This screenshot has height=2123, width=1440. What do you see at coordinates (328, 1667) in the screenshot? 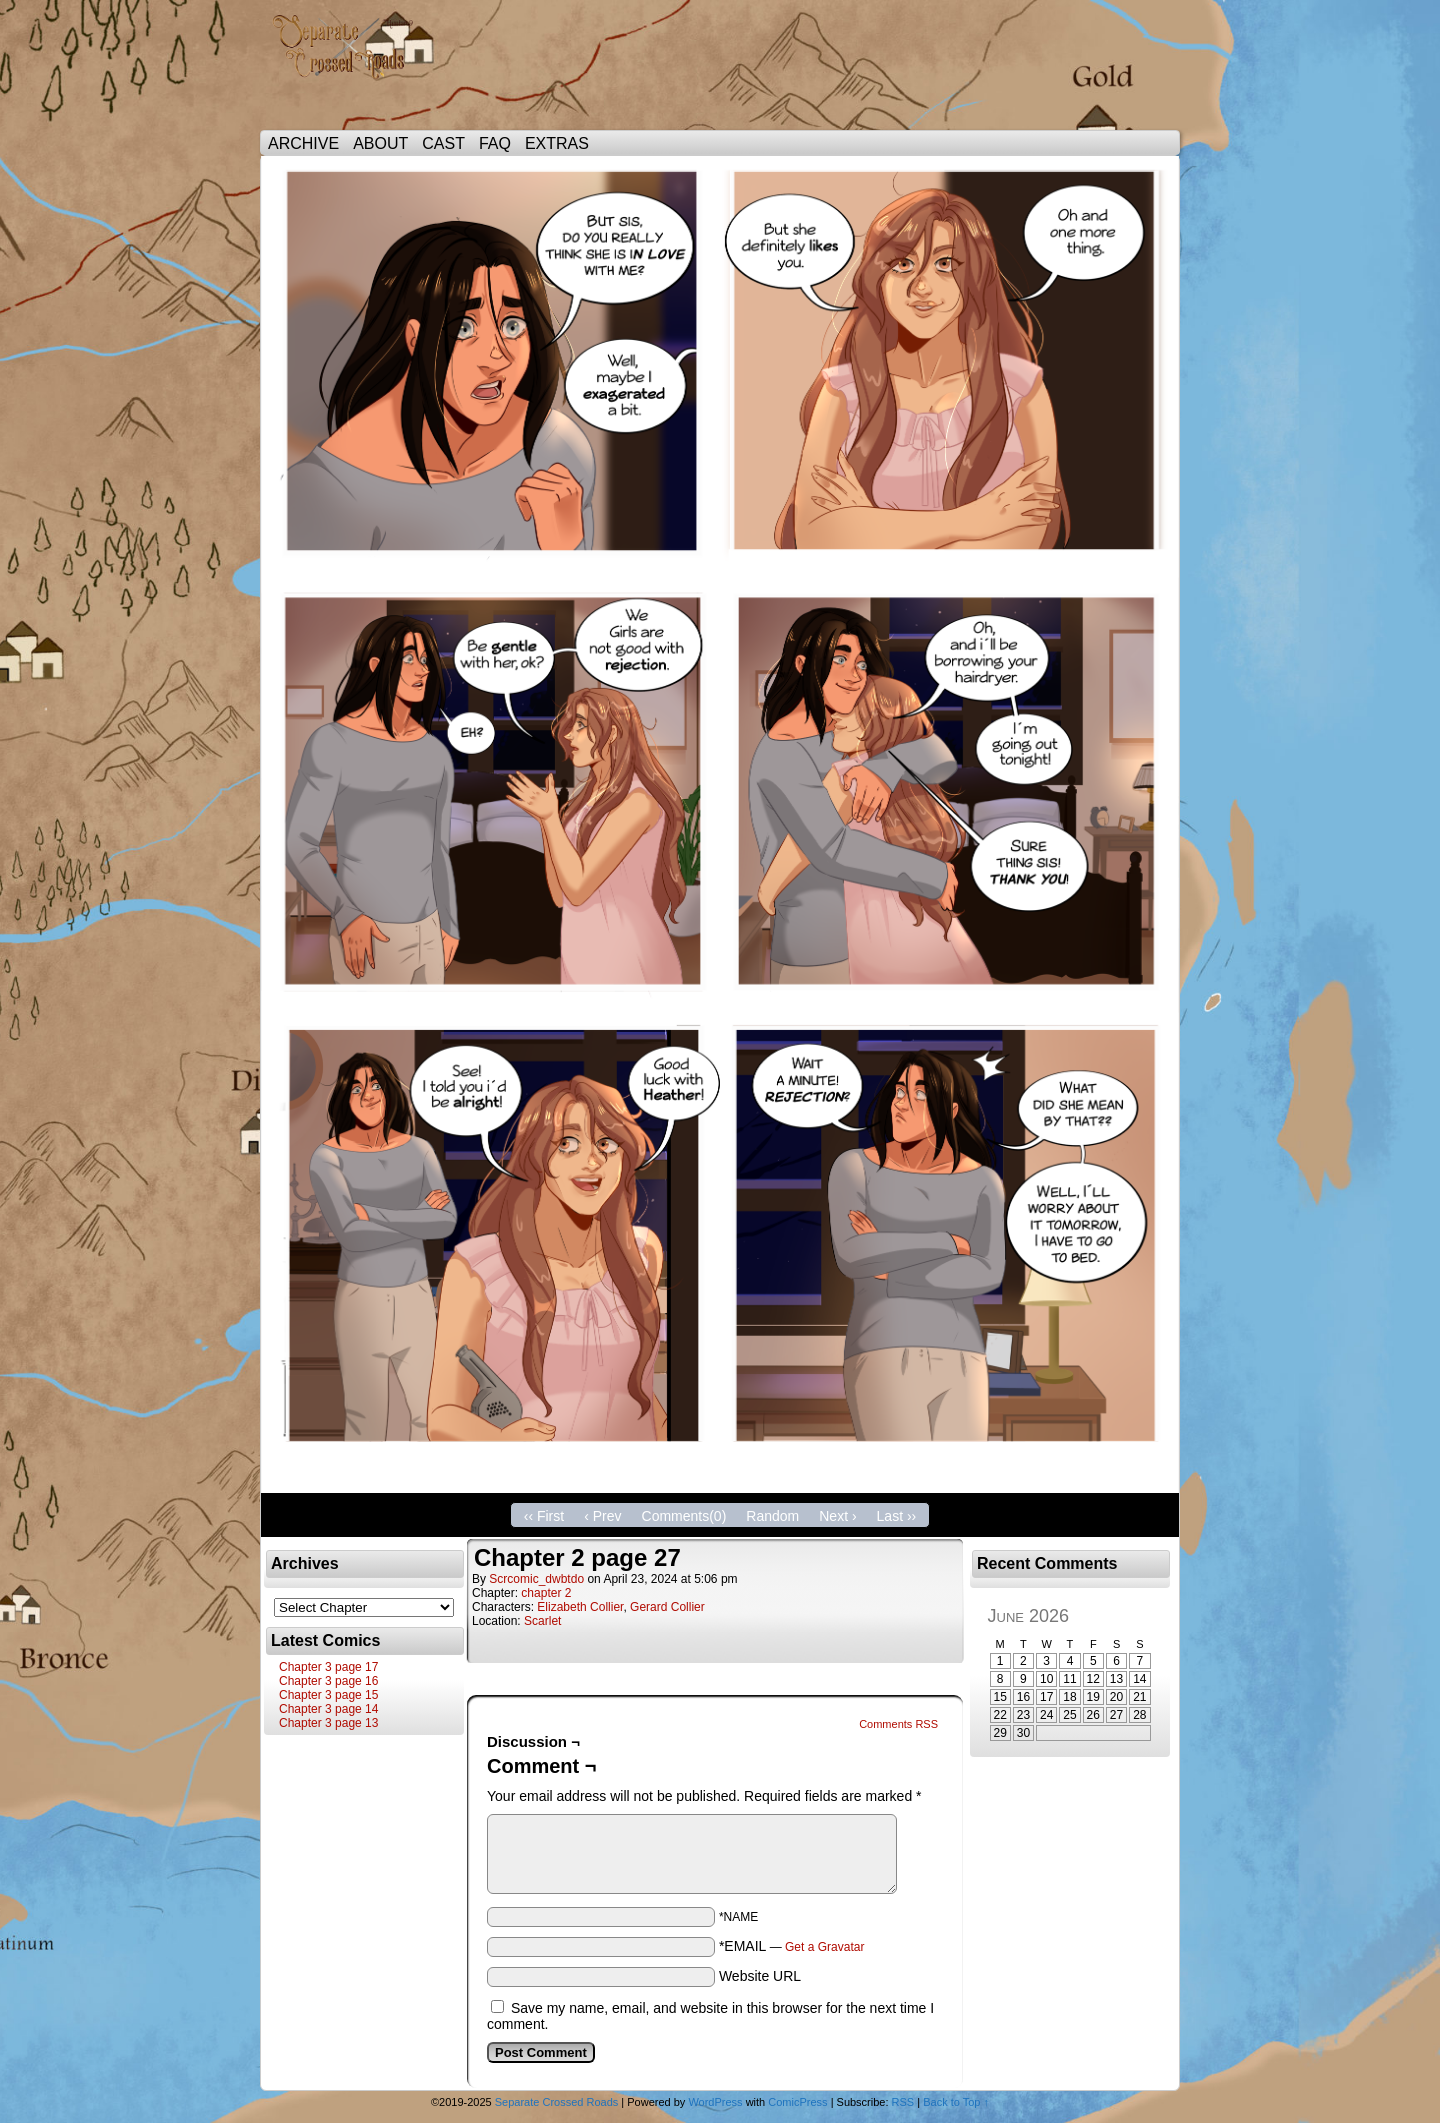
I see `Chapter 3 page 17` at bounding box center [328, 1667].